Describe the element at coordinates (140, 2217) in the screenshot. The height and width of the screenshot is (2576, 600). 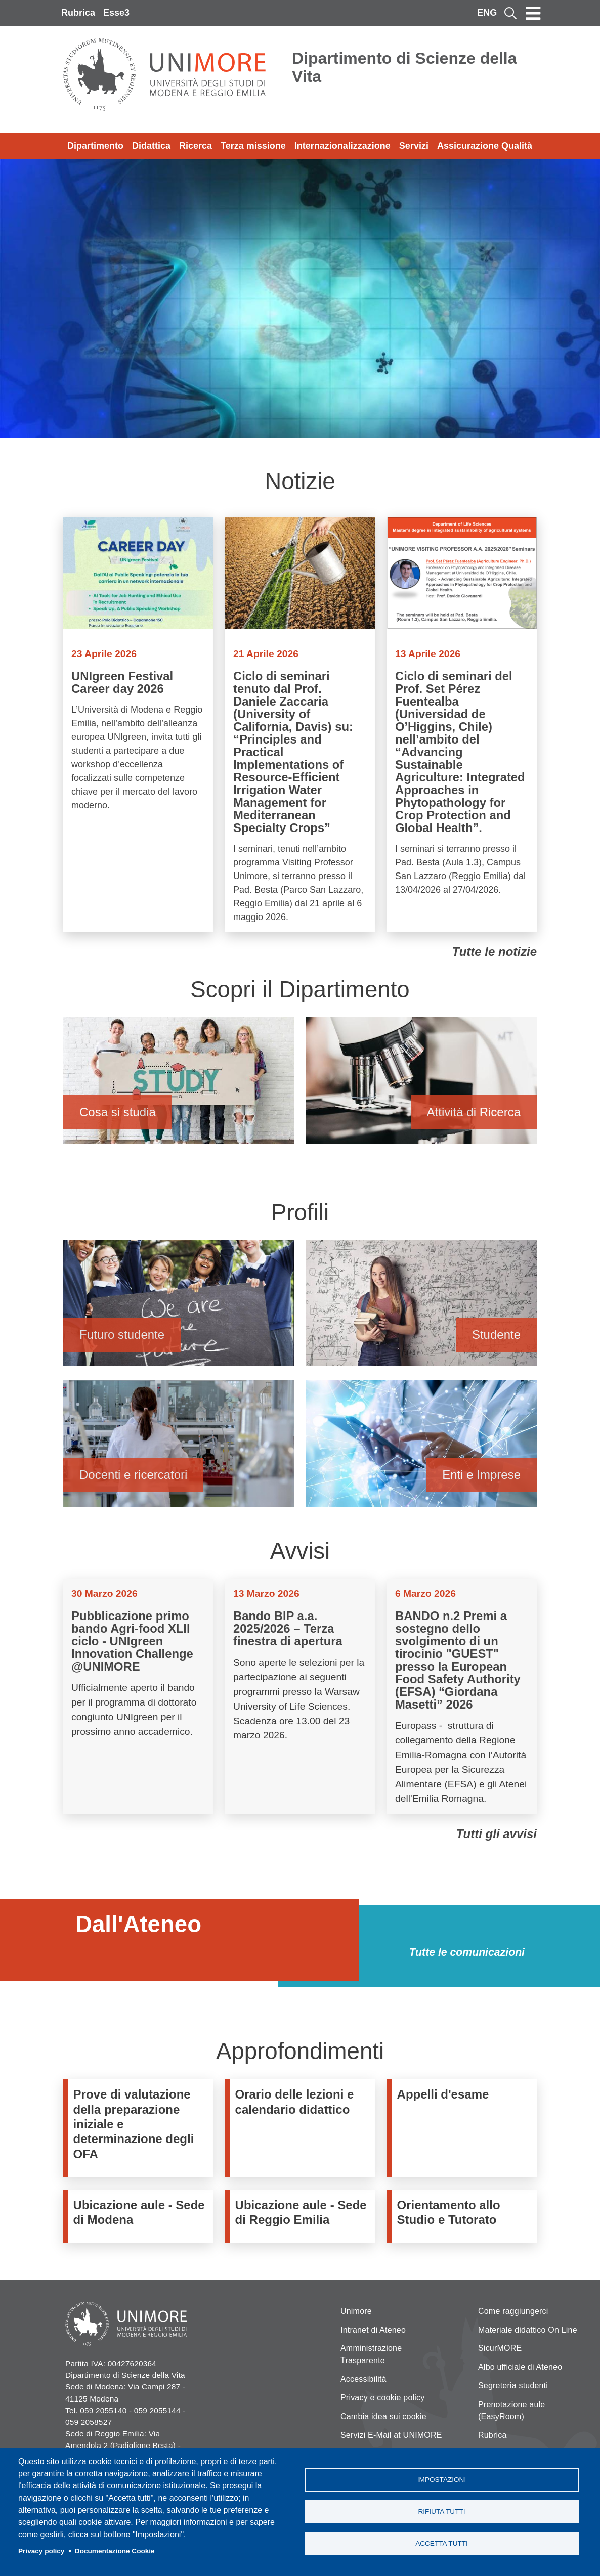
I see `/it/dipartimento/informazioni-logistiche-e-strutture/strutture-e-uffici/ubicazi…` at that location.